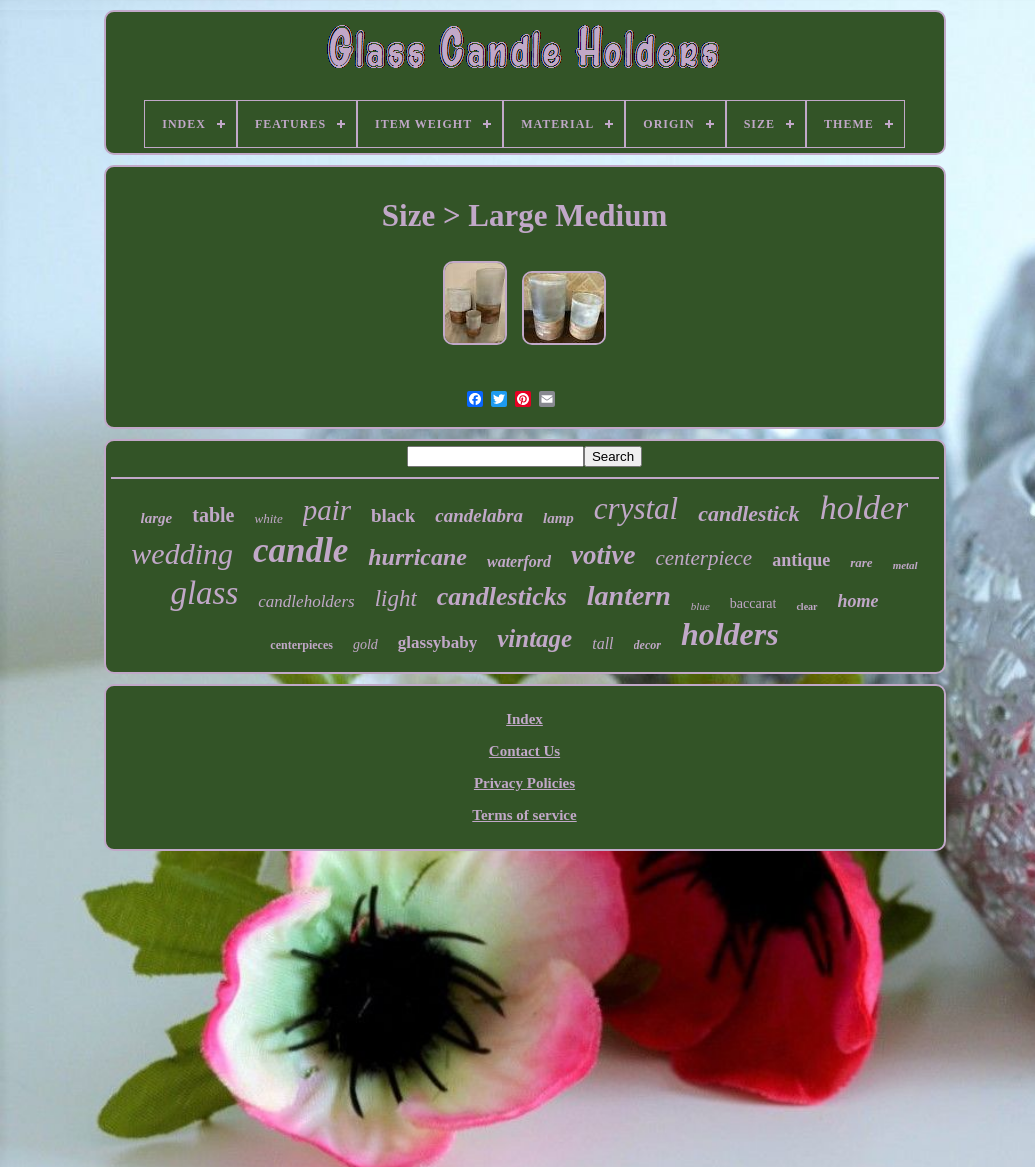 This screenshot has height=1167, width=1035. What do you see at coordinates (524, 719) in the screenshot?
I see `Index` at bounding box center [524, 719].